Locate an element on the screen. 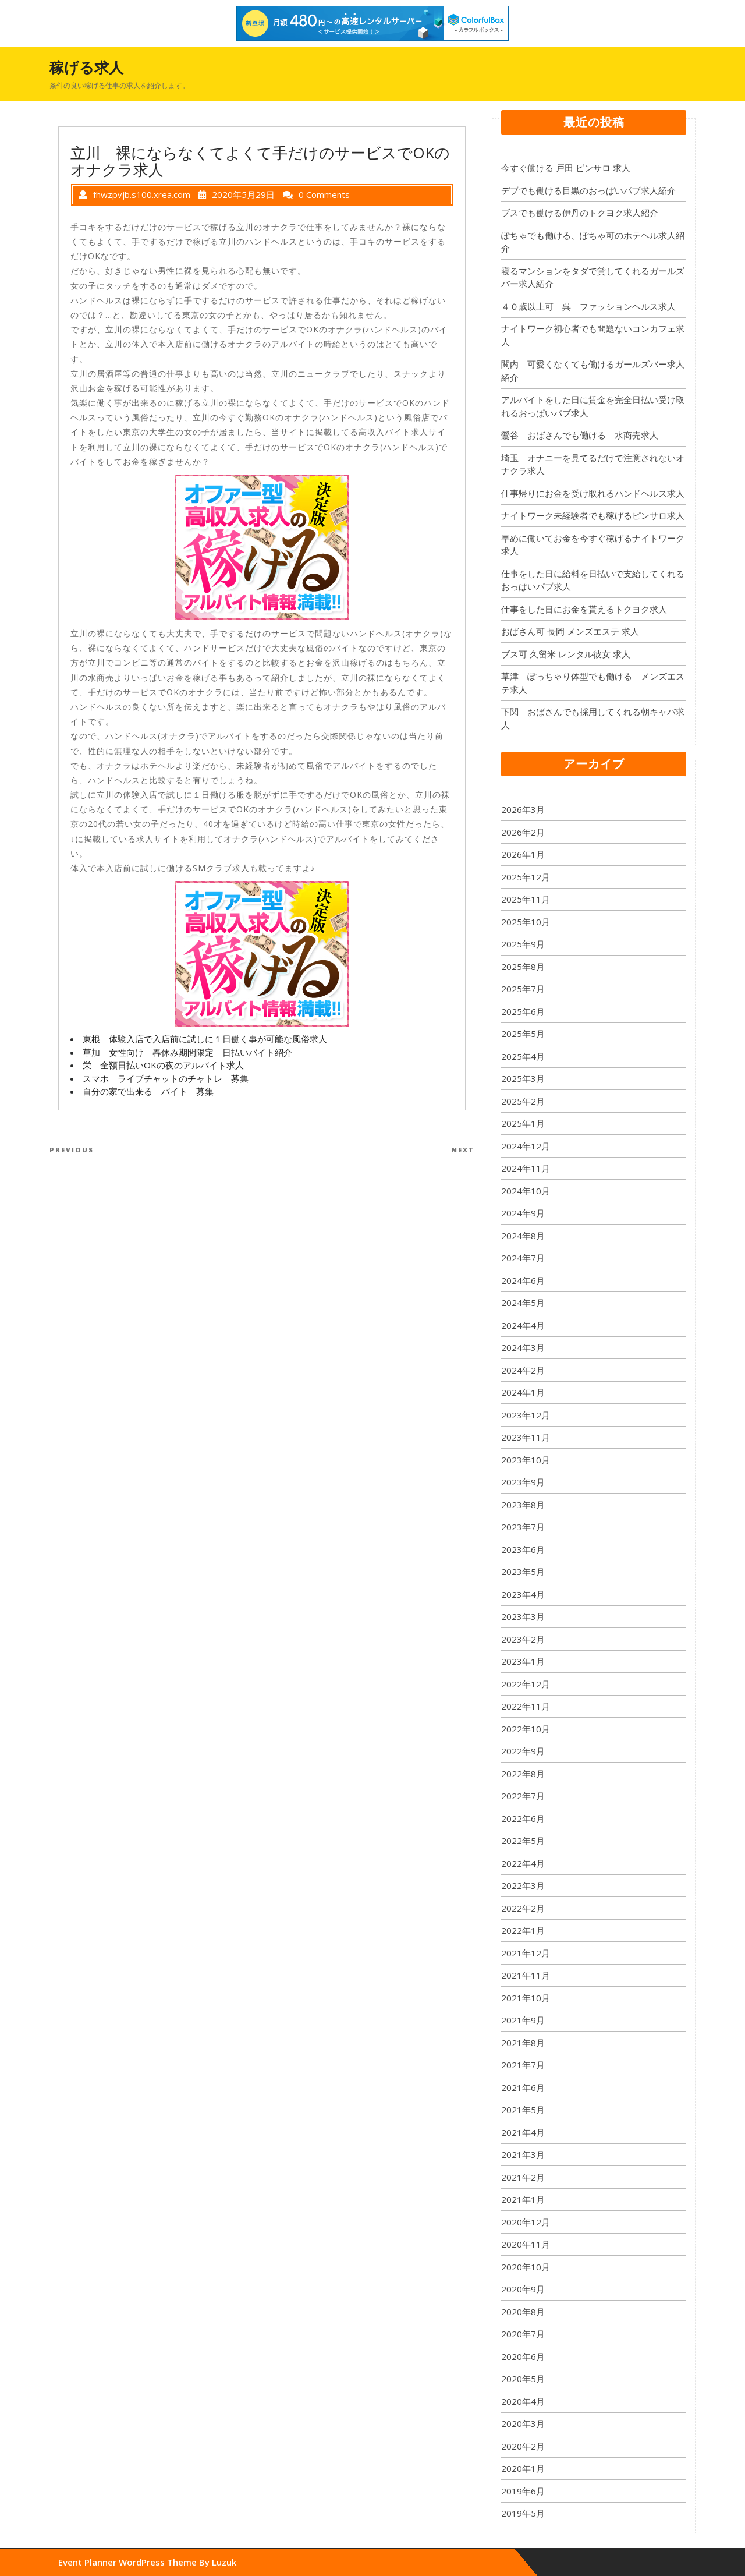 Image resolution: width=745 pixels, height=2576 pixels. 2025年7月 is located at coordinates (523, 989).